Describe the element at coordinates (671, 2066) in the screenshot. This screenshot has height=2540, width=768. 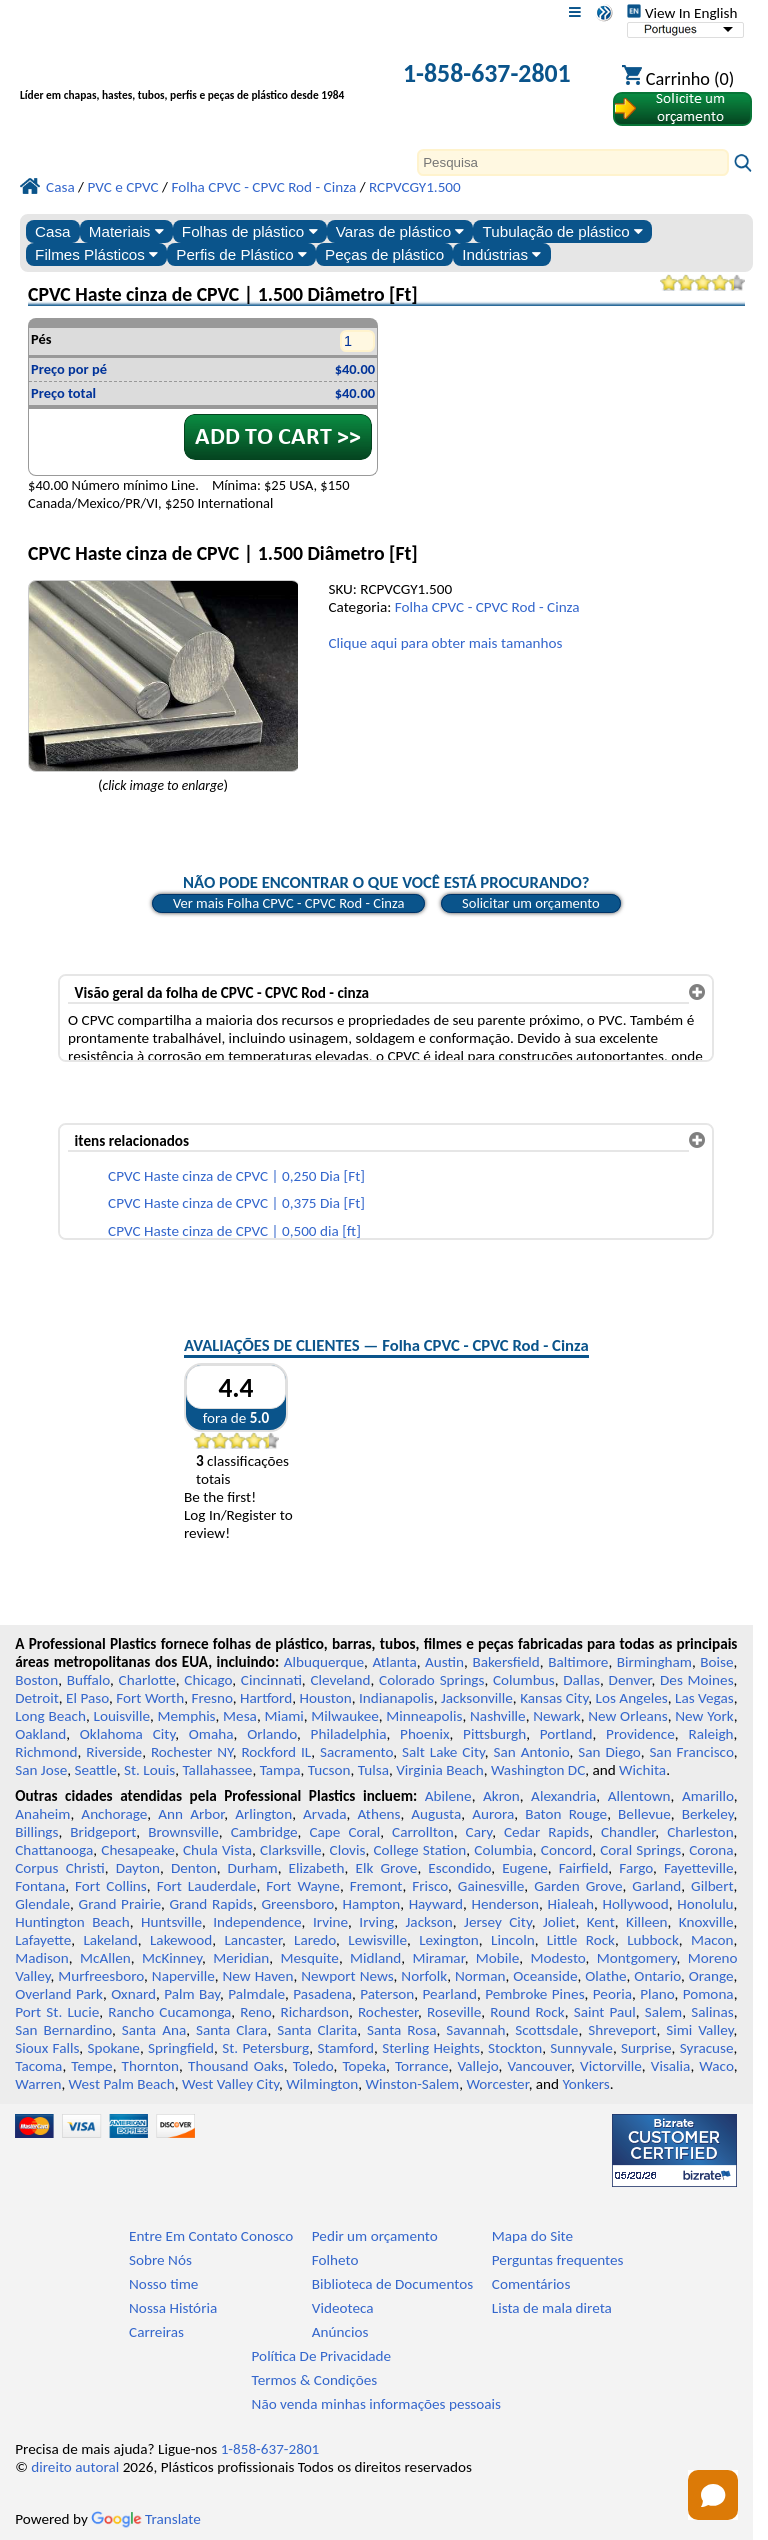
I see `Visalia` at that location.